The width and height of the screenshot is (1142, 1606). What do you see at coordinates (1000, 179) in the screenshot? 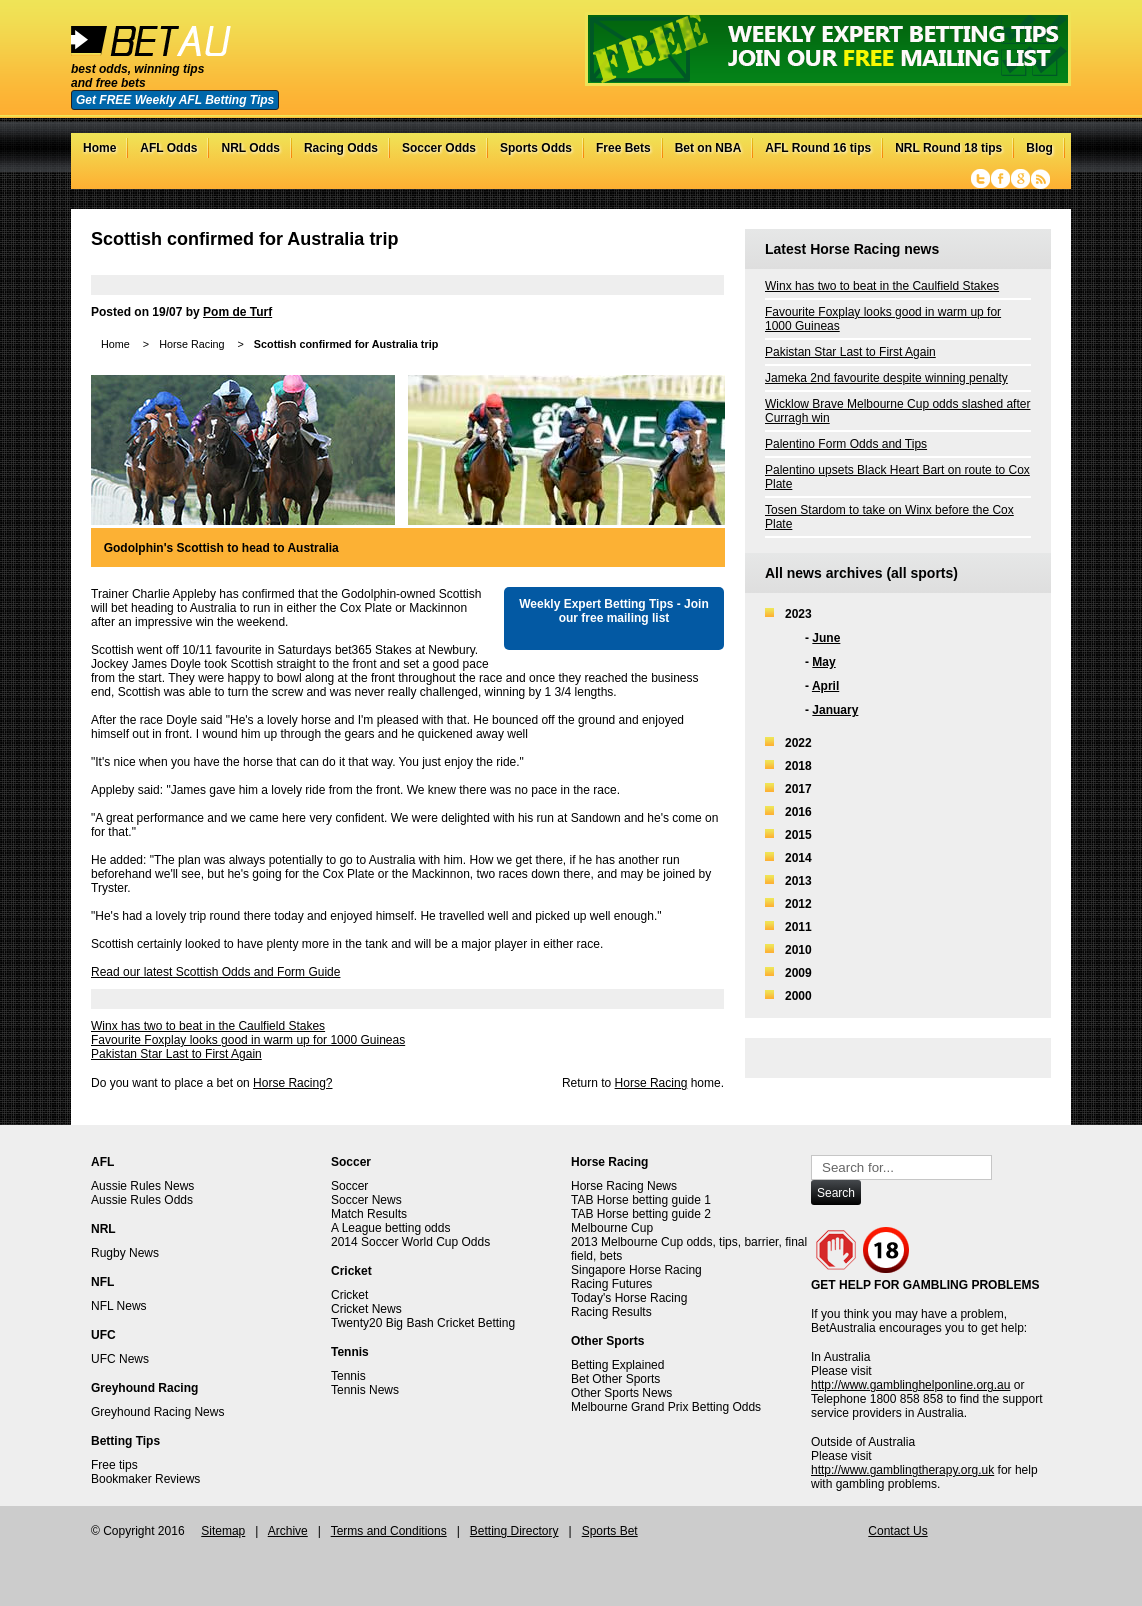
I see `Facebook` at bounding box center [1000, 179].